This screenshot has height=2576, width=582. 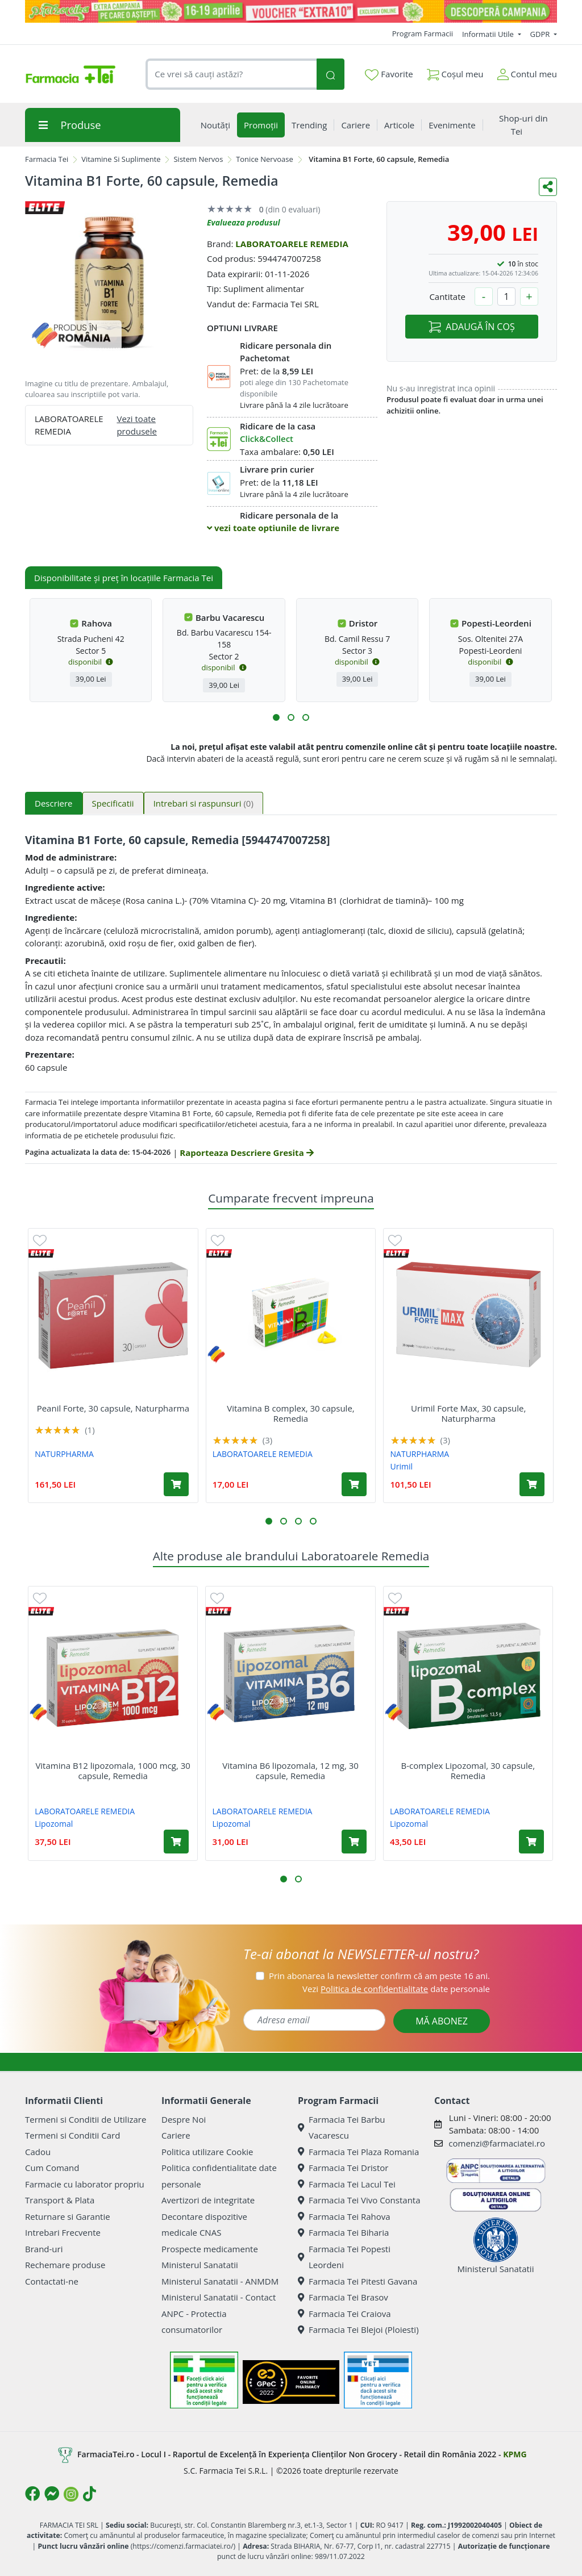 I want to click on Farmacia Tei Lacul Tei, so click(x=347, y=2184).